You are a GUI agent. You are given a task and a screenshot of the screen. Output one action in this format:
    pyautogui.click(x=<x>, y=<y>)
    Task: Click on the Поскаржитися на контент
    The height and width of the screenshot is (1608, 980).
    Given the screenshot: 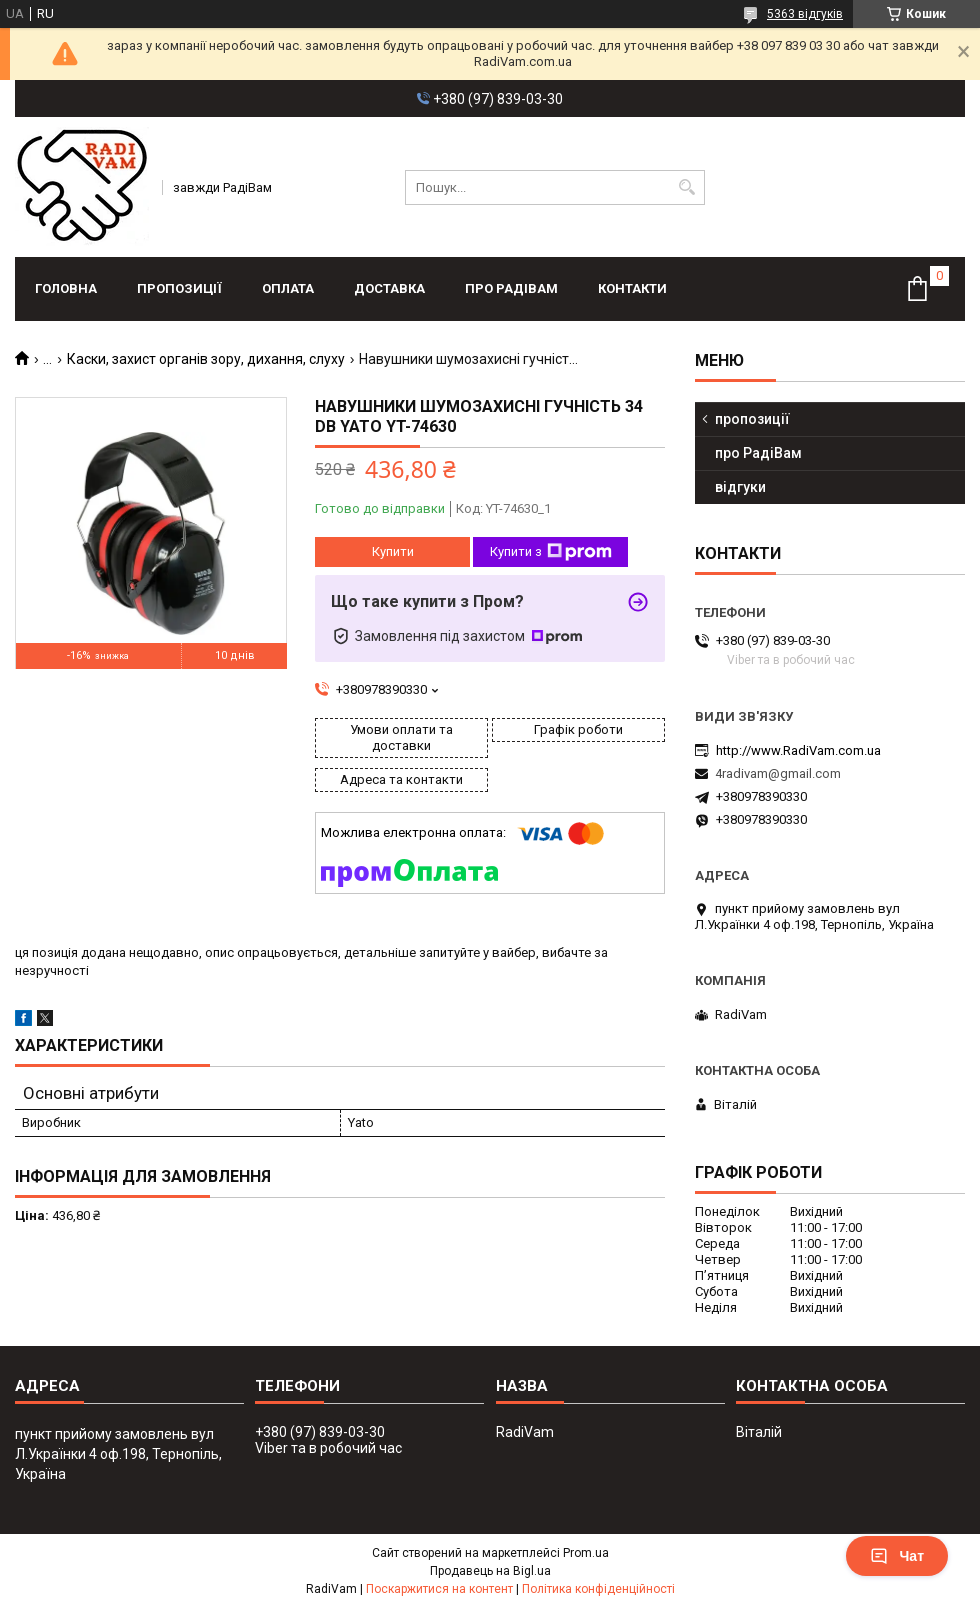 What is the action you would take?
    pyautogui.click(x=439, y=1589)
    